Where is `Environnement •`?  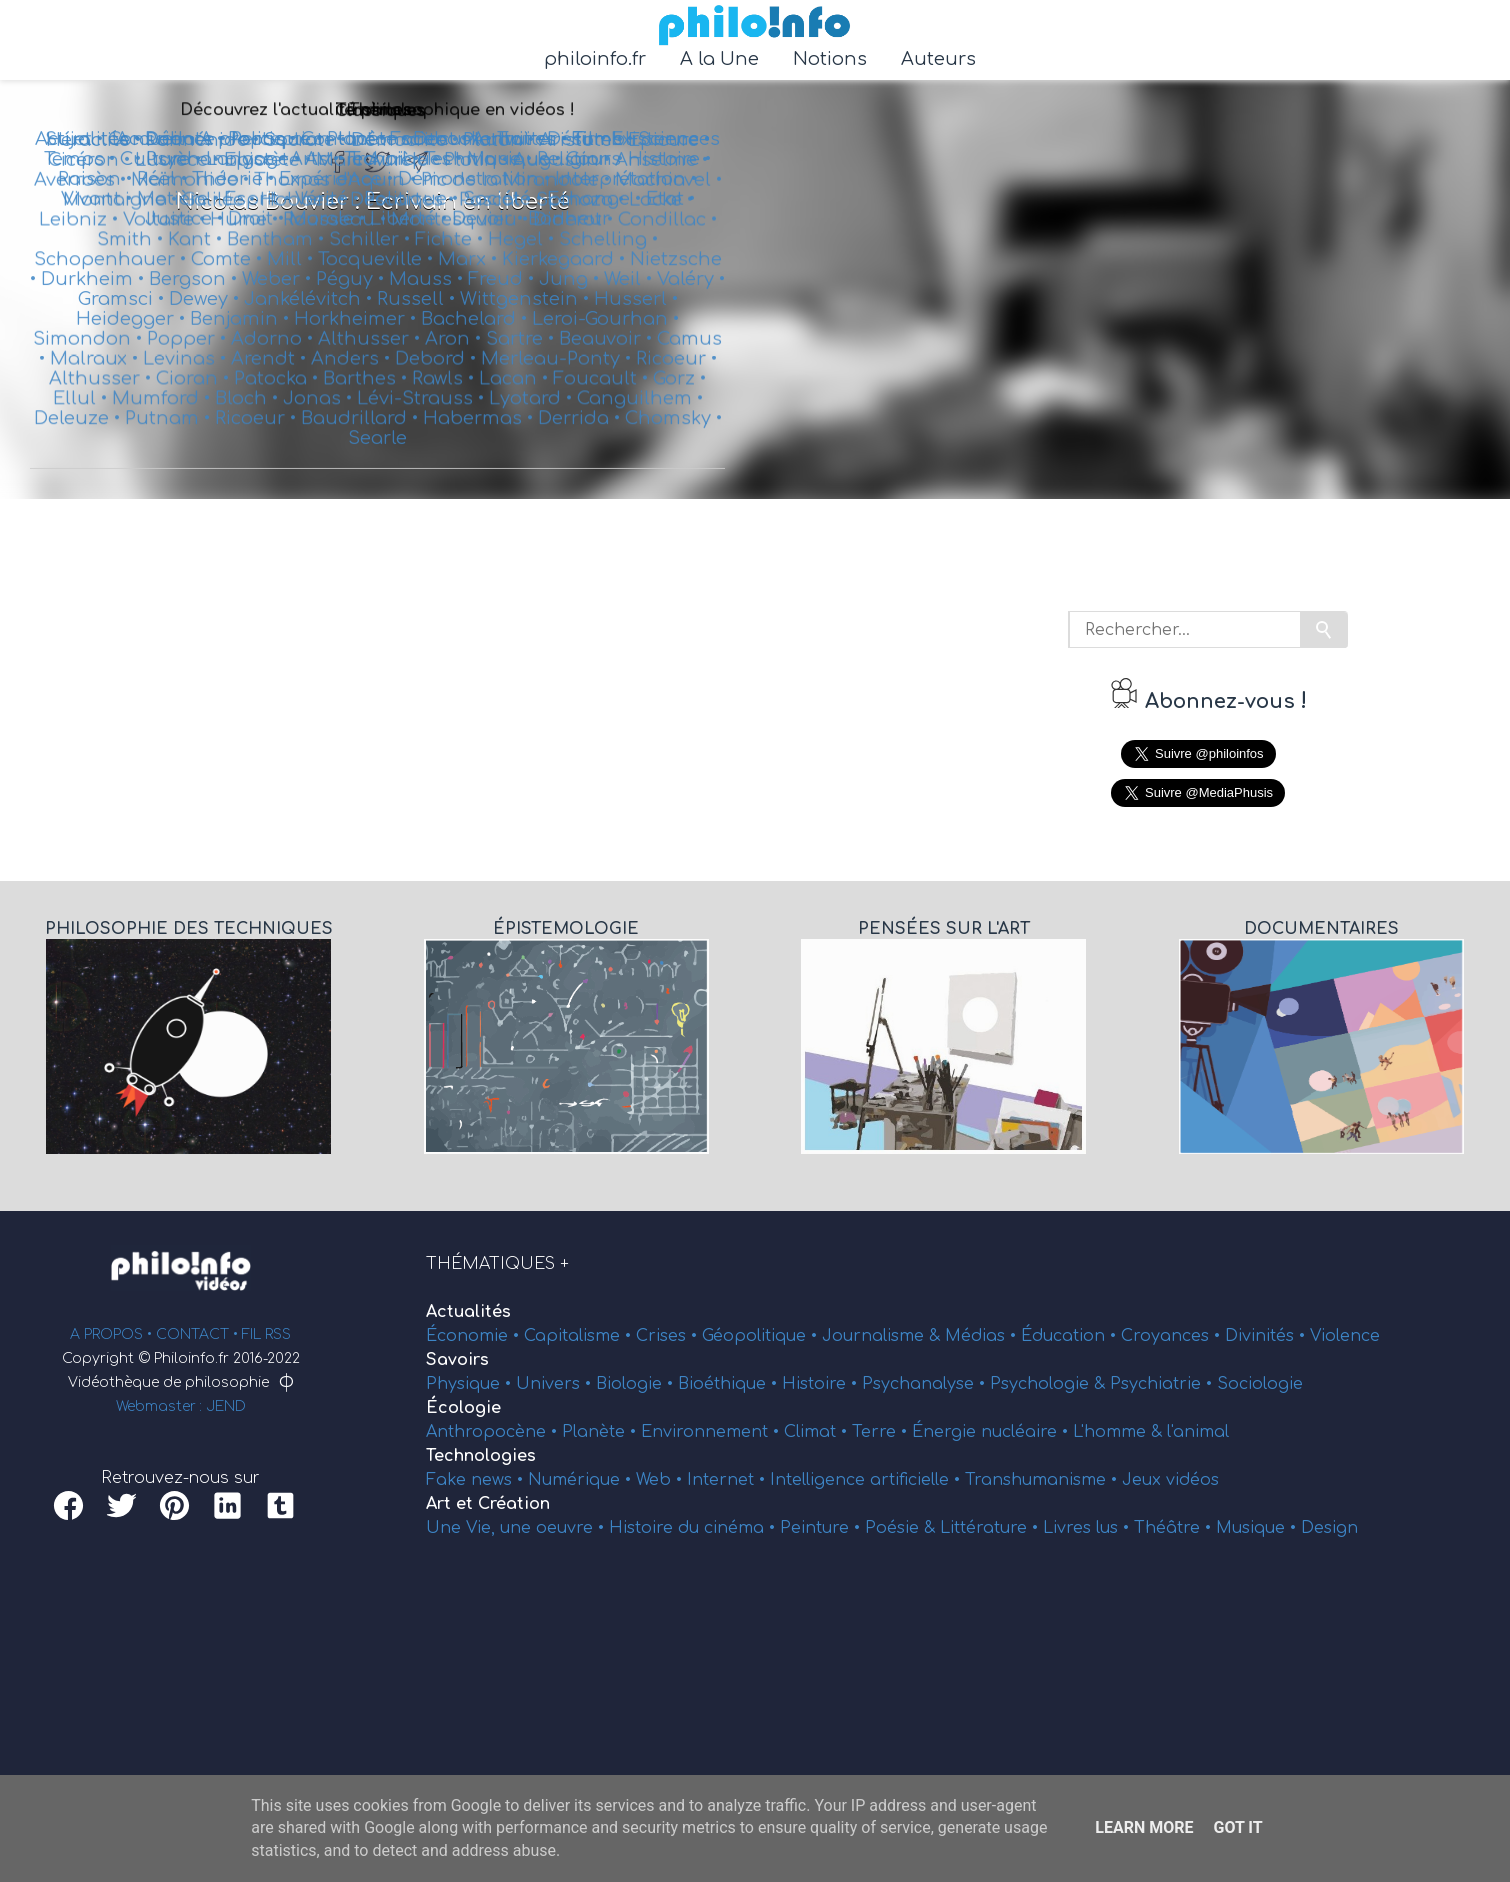
Environnement • is located at coordinates (712, 1432).